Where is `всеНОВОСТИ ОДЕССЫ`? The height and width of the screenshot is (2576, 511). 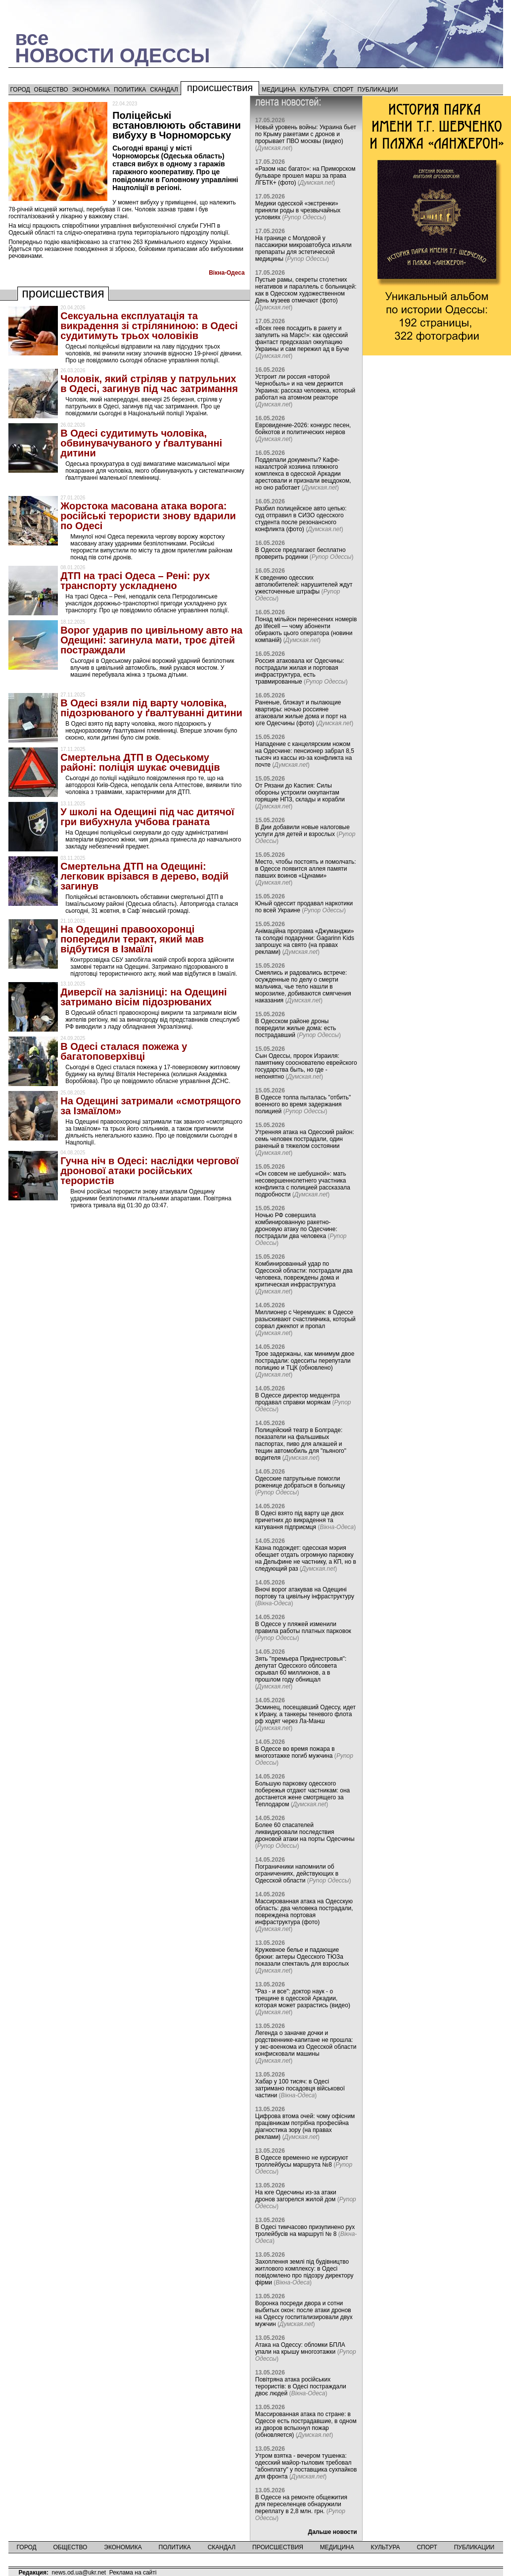 всеНОВОСТИ ОДЕССЫ is located at coordinates (112, 46).